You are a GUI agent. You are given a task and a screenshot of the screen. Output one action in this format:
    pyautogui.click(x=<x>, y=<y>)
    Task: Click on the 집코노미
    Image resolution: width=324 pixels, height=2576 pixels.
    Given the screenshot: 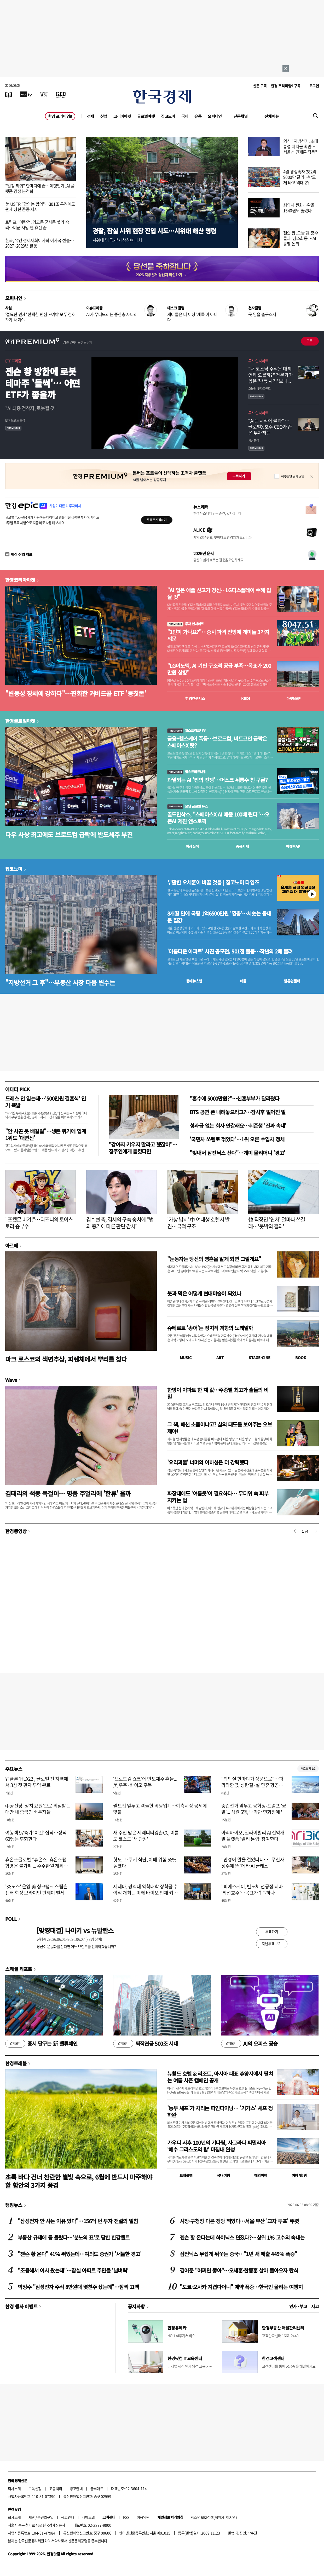 What is the action you would take?
    pyautogui.click(x=168, y=116)
    